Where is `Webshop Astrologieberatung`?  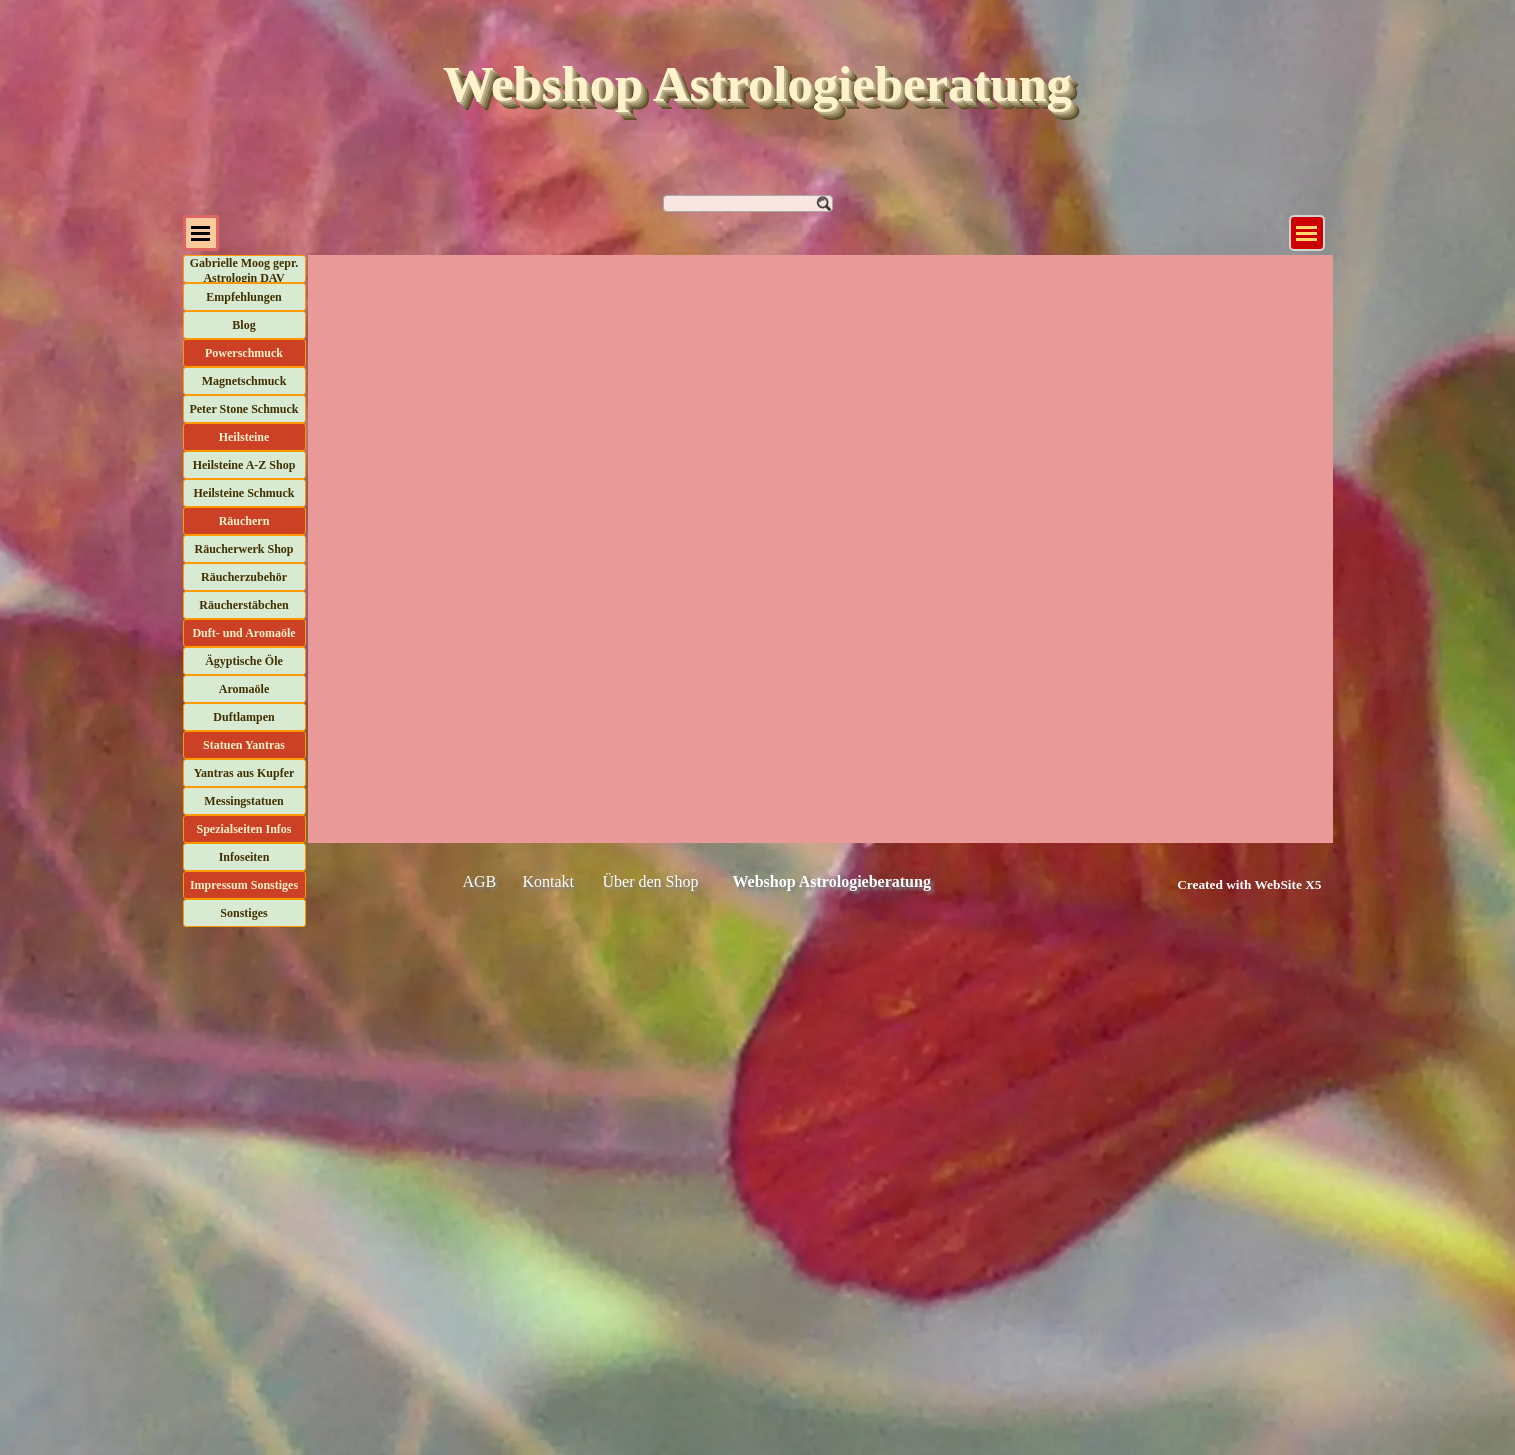
Webshop Astrologieberatung is located at coordinates (757, 84).